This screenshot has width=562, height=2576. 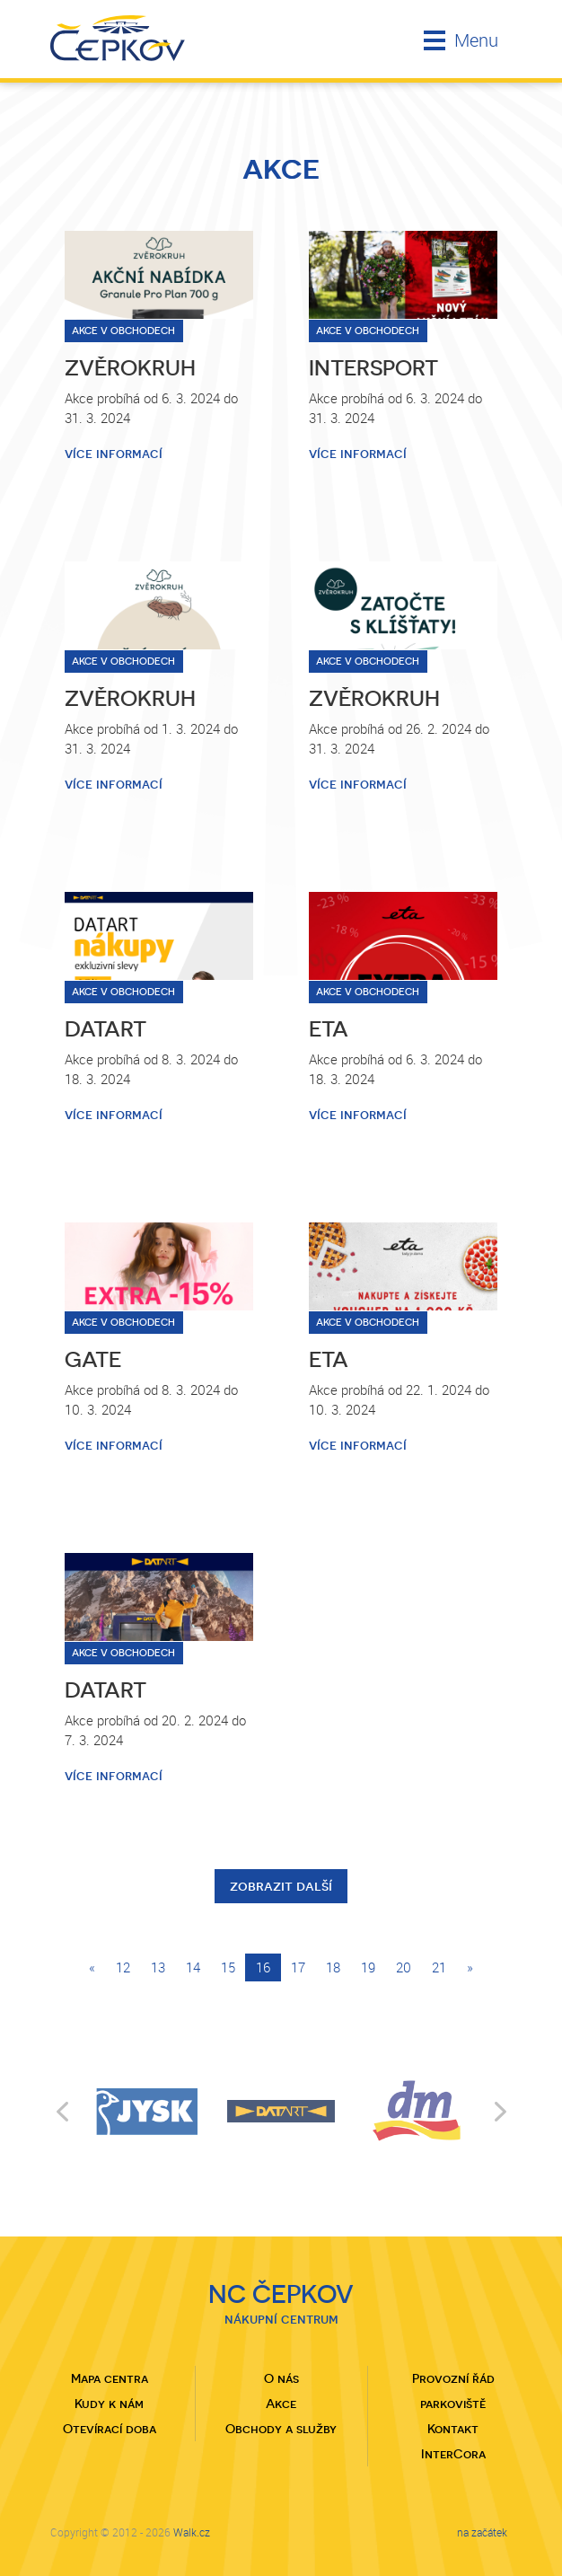 I want to click on 12, so click(x=123, y=1967).